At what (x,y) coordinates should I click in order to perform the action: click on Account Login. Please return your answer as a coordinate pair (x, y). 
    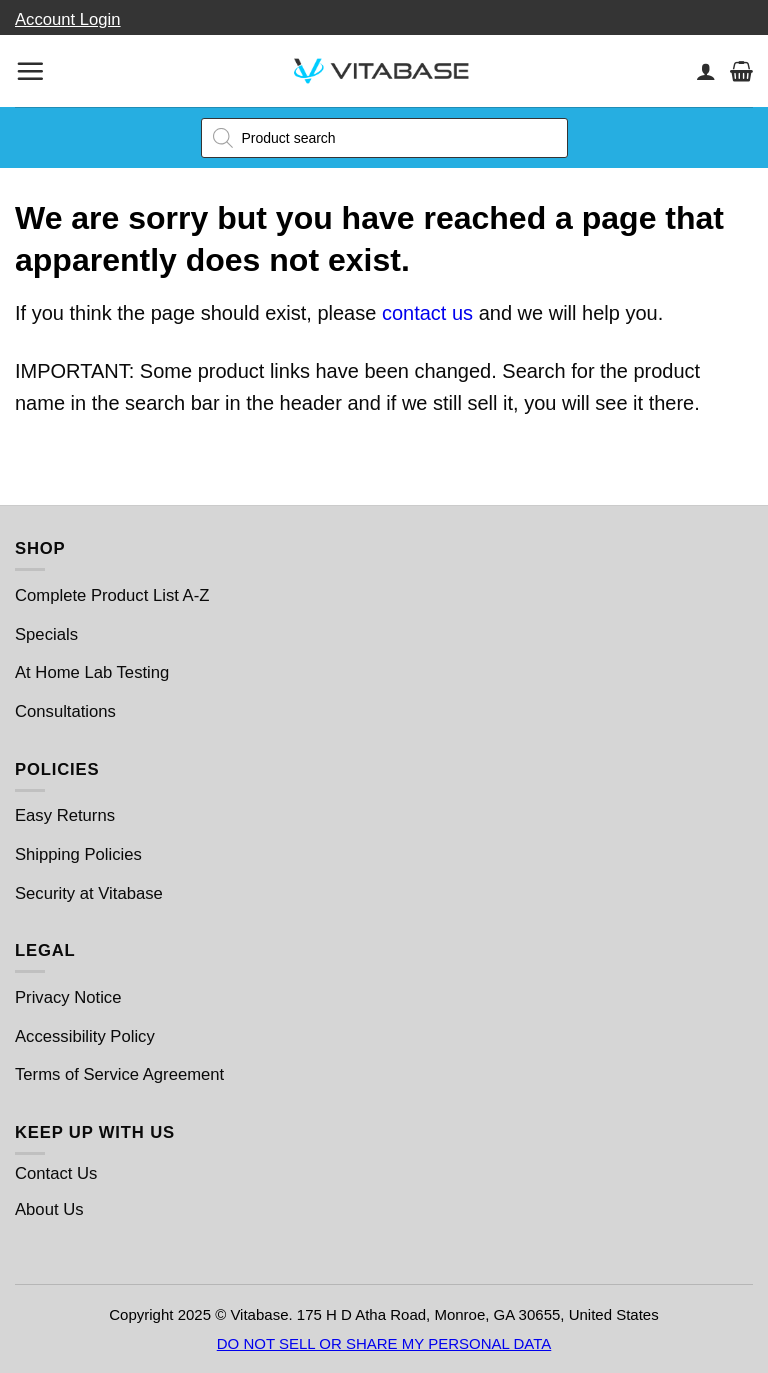
    Looking at the image, I should click on (68, 19).